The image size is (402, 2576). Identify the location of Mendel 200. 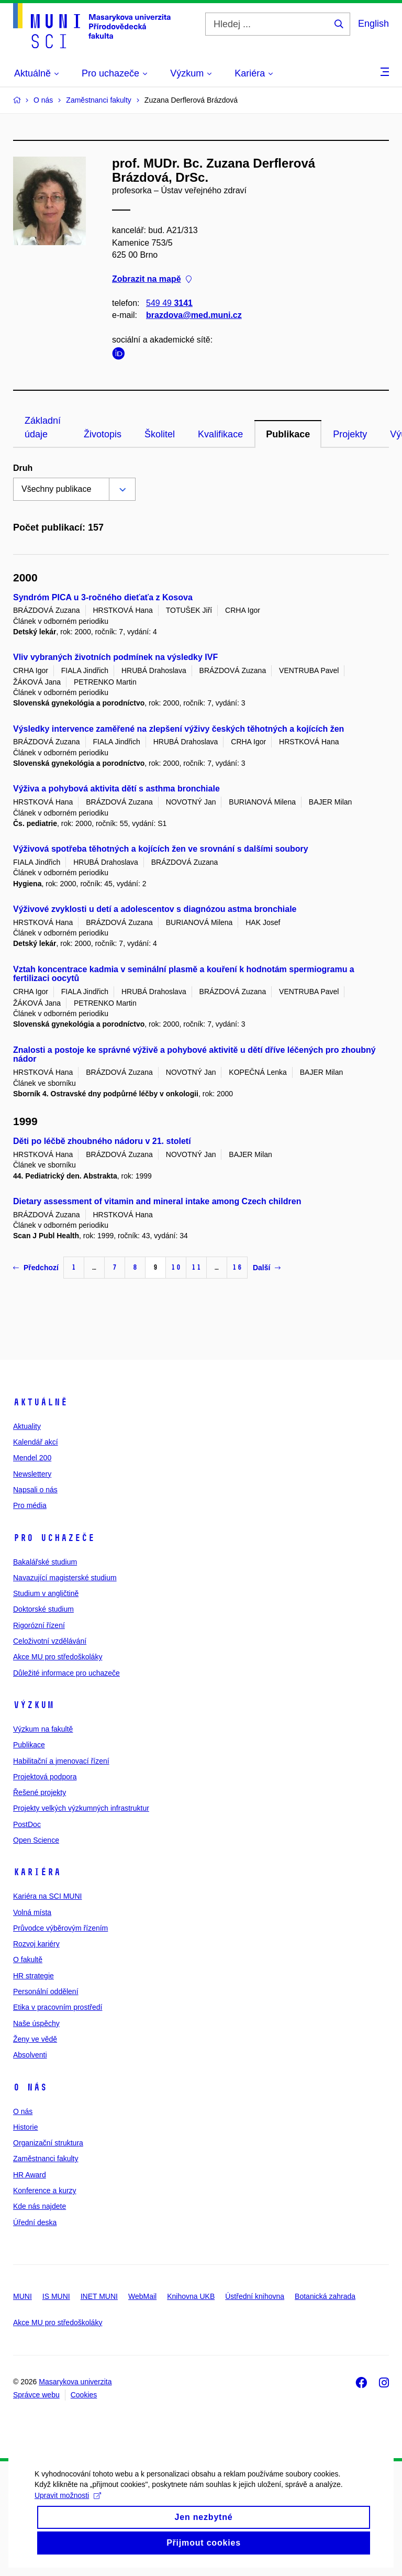
(32, 1458).